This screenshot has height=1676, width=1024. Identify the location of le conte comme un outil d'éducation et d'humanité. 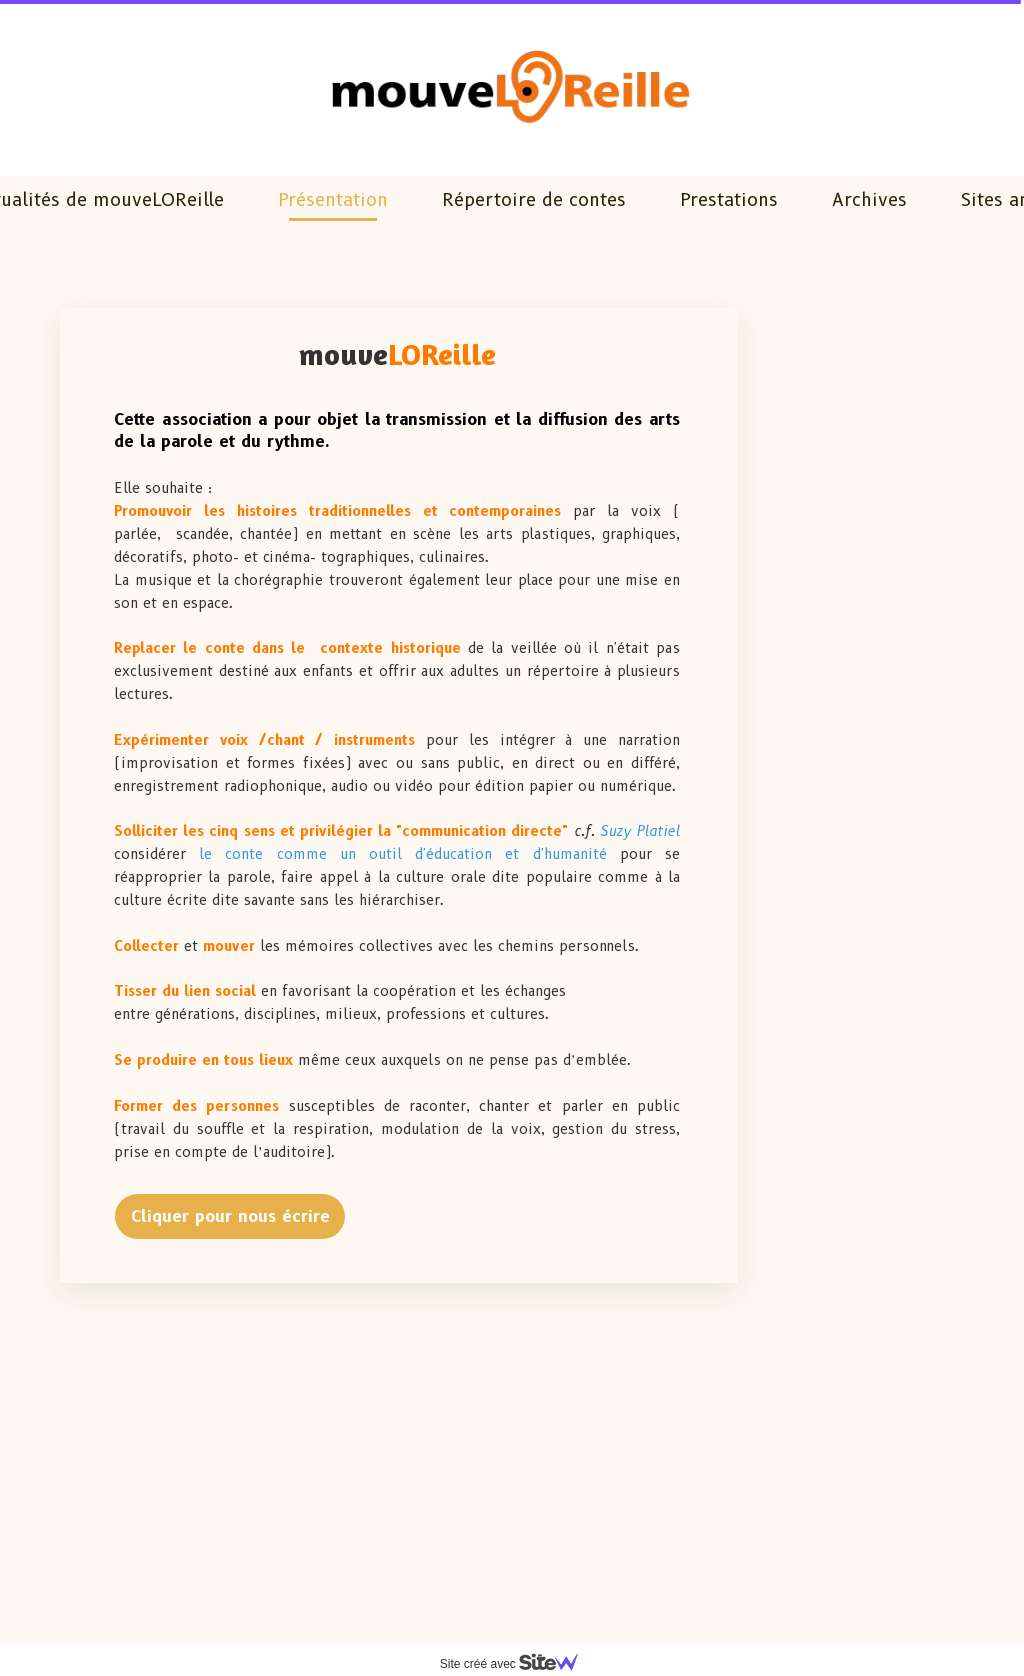
(409, 854).